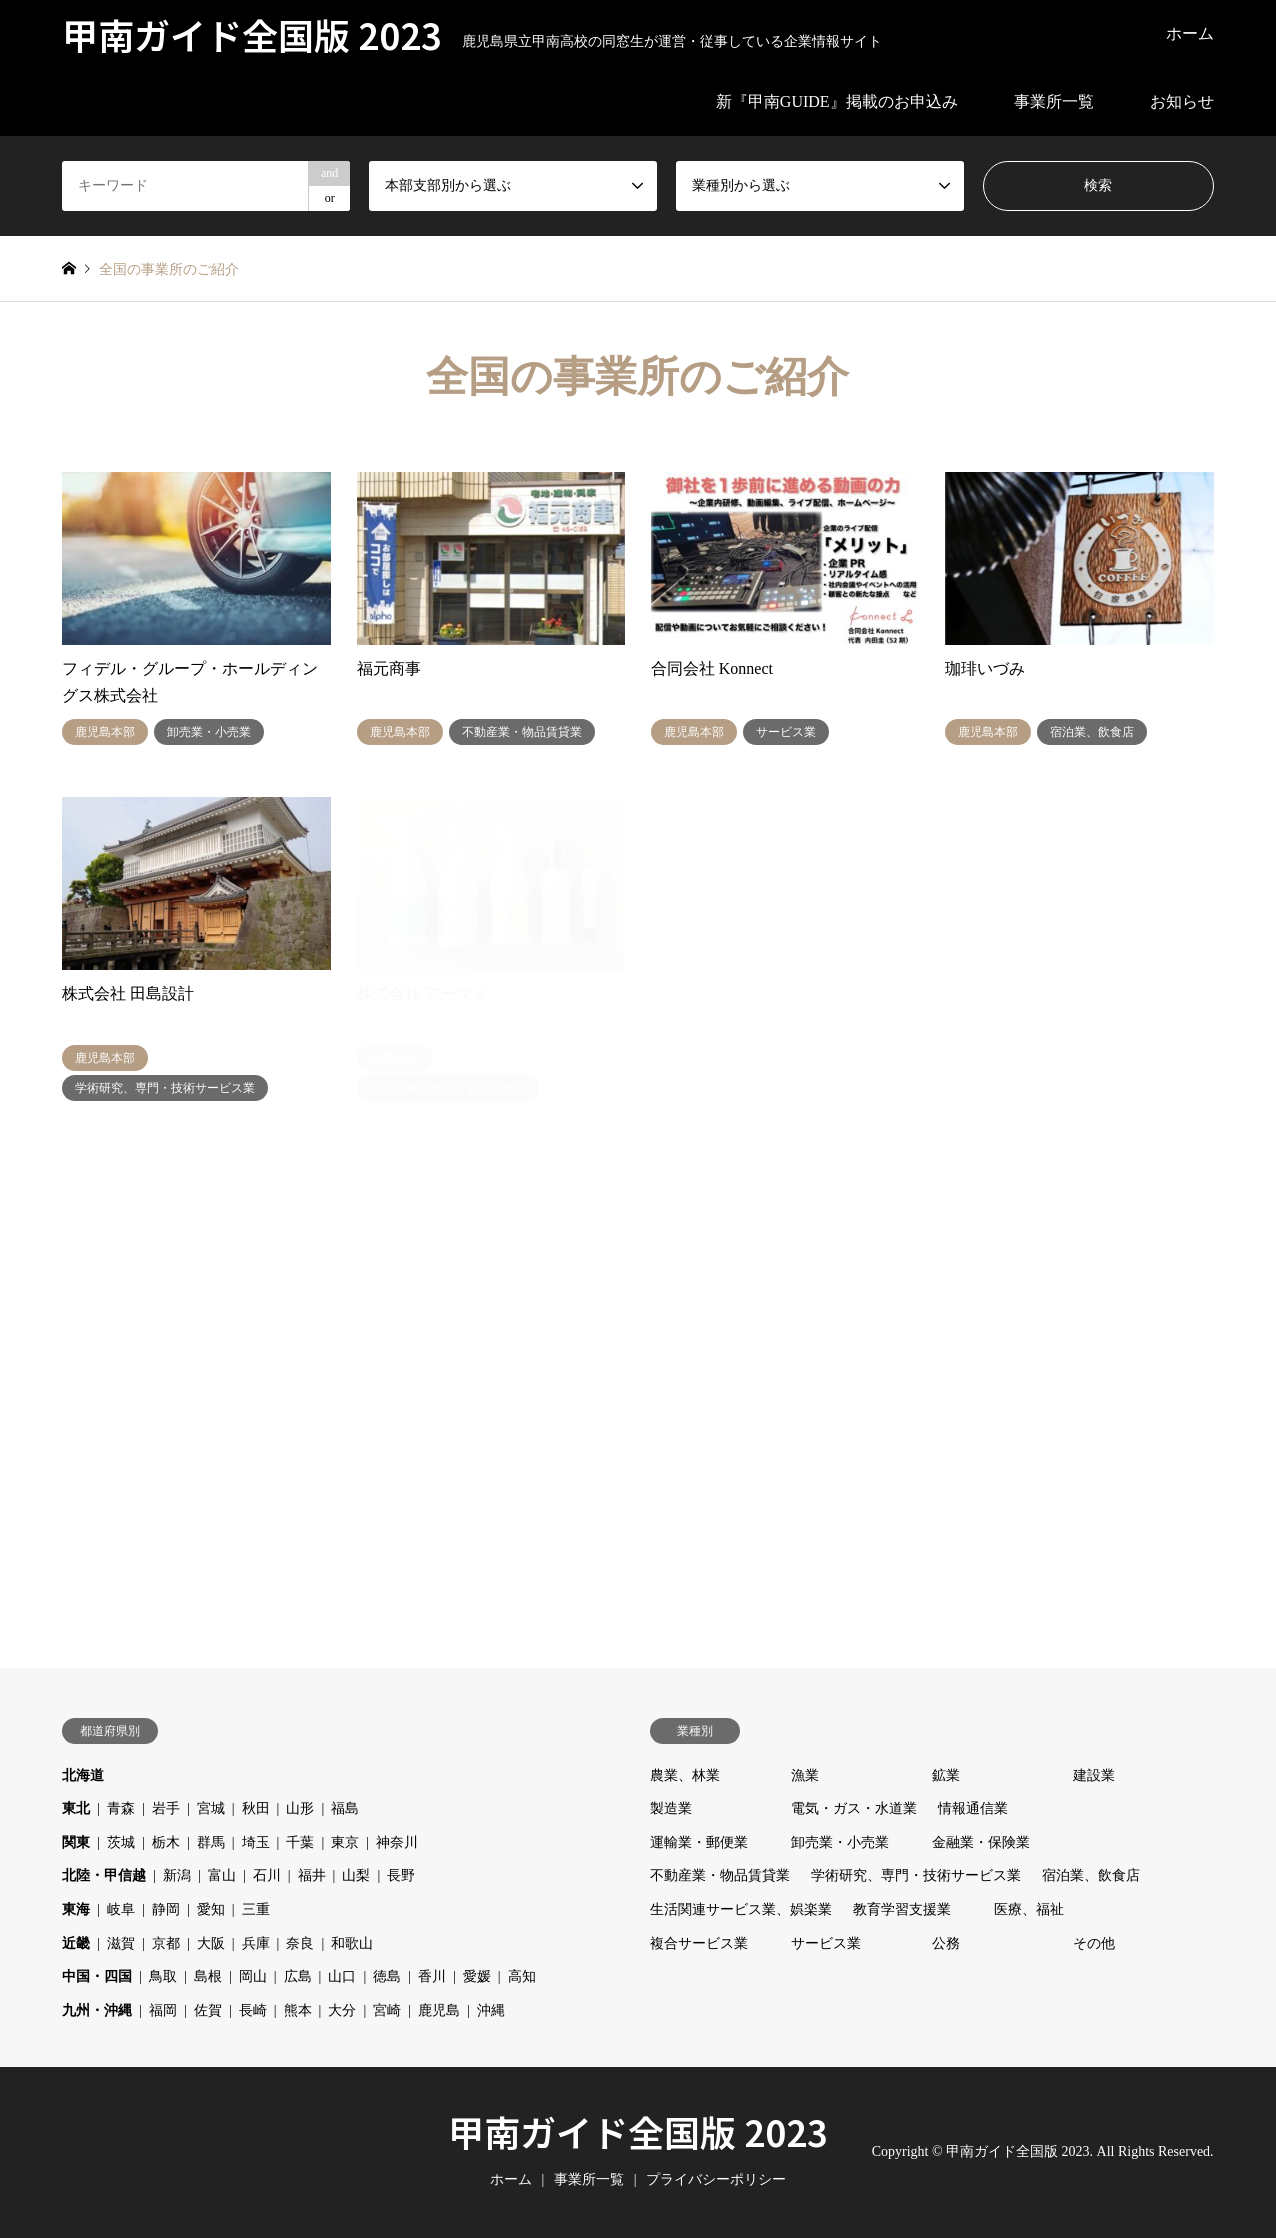 This screenshot has width=1276, height=2238. What do you see at coordinates (1091, 1875) in the screenshot?
I see `宿泊業、飲食店` at bounding box center [1091, 1875].